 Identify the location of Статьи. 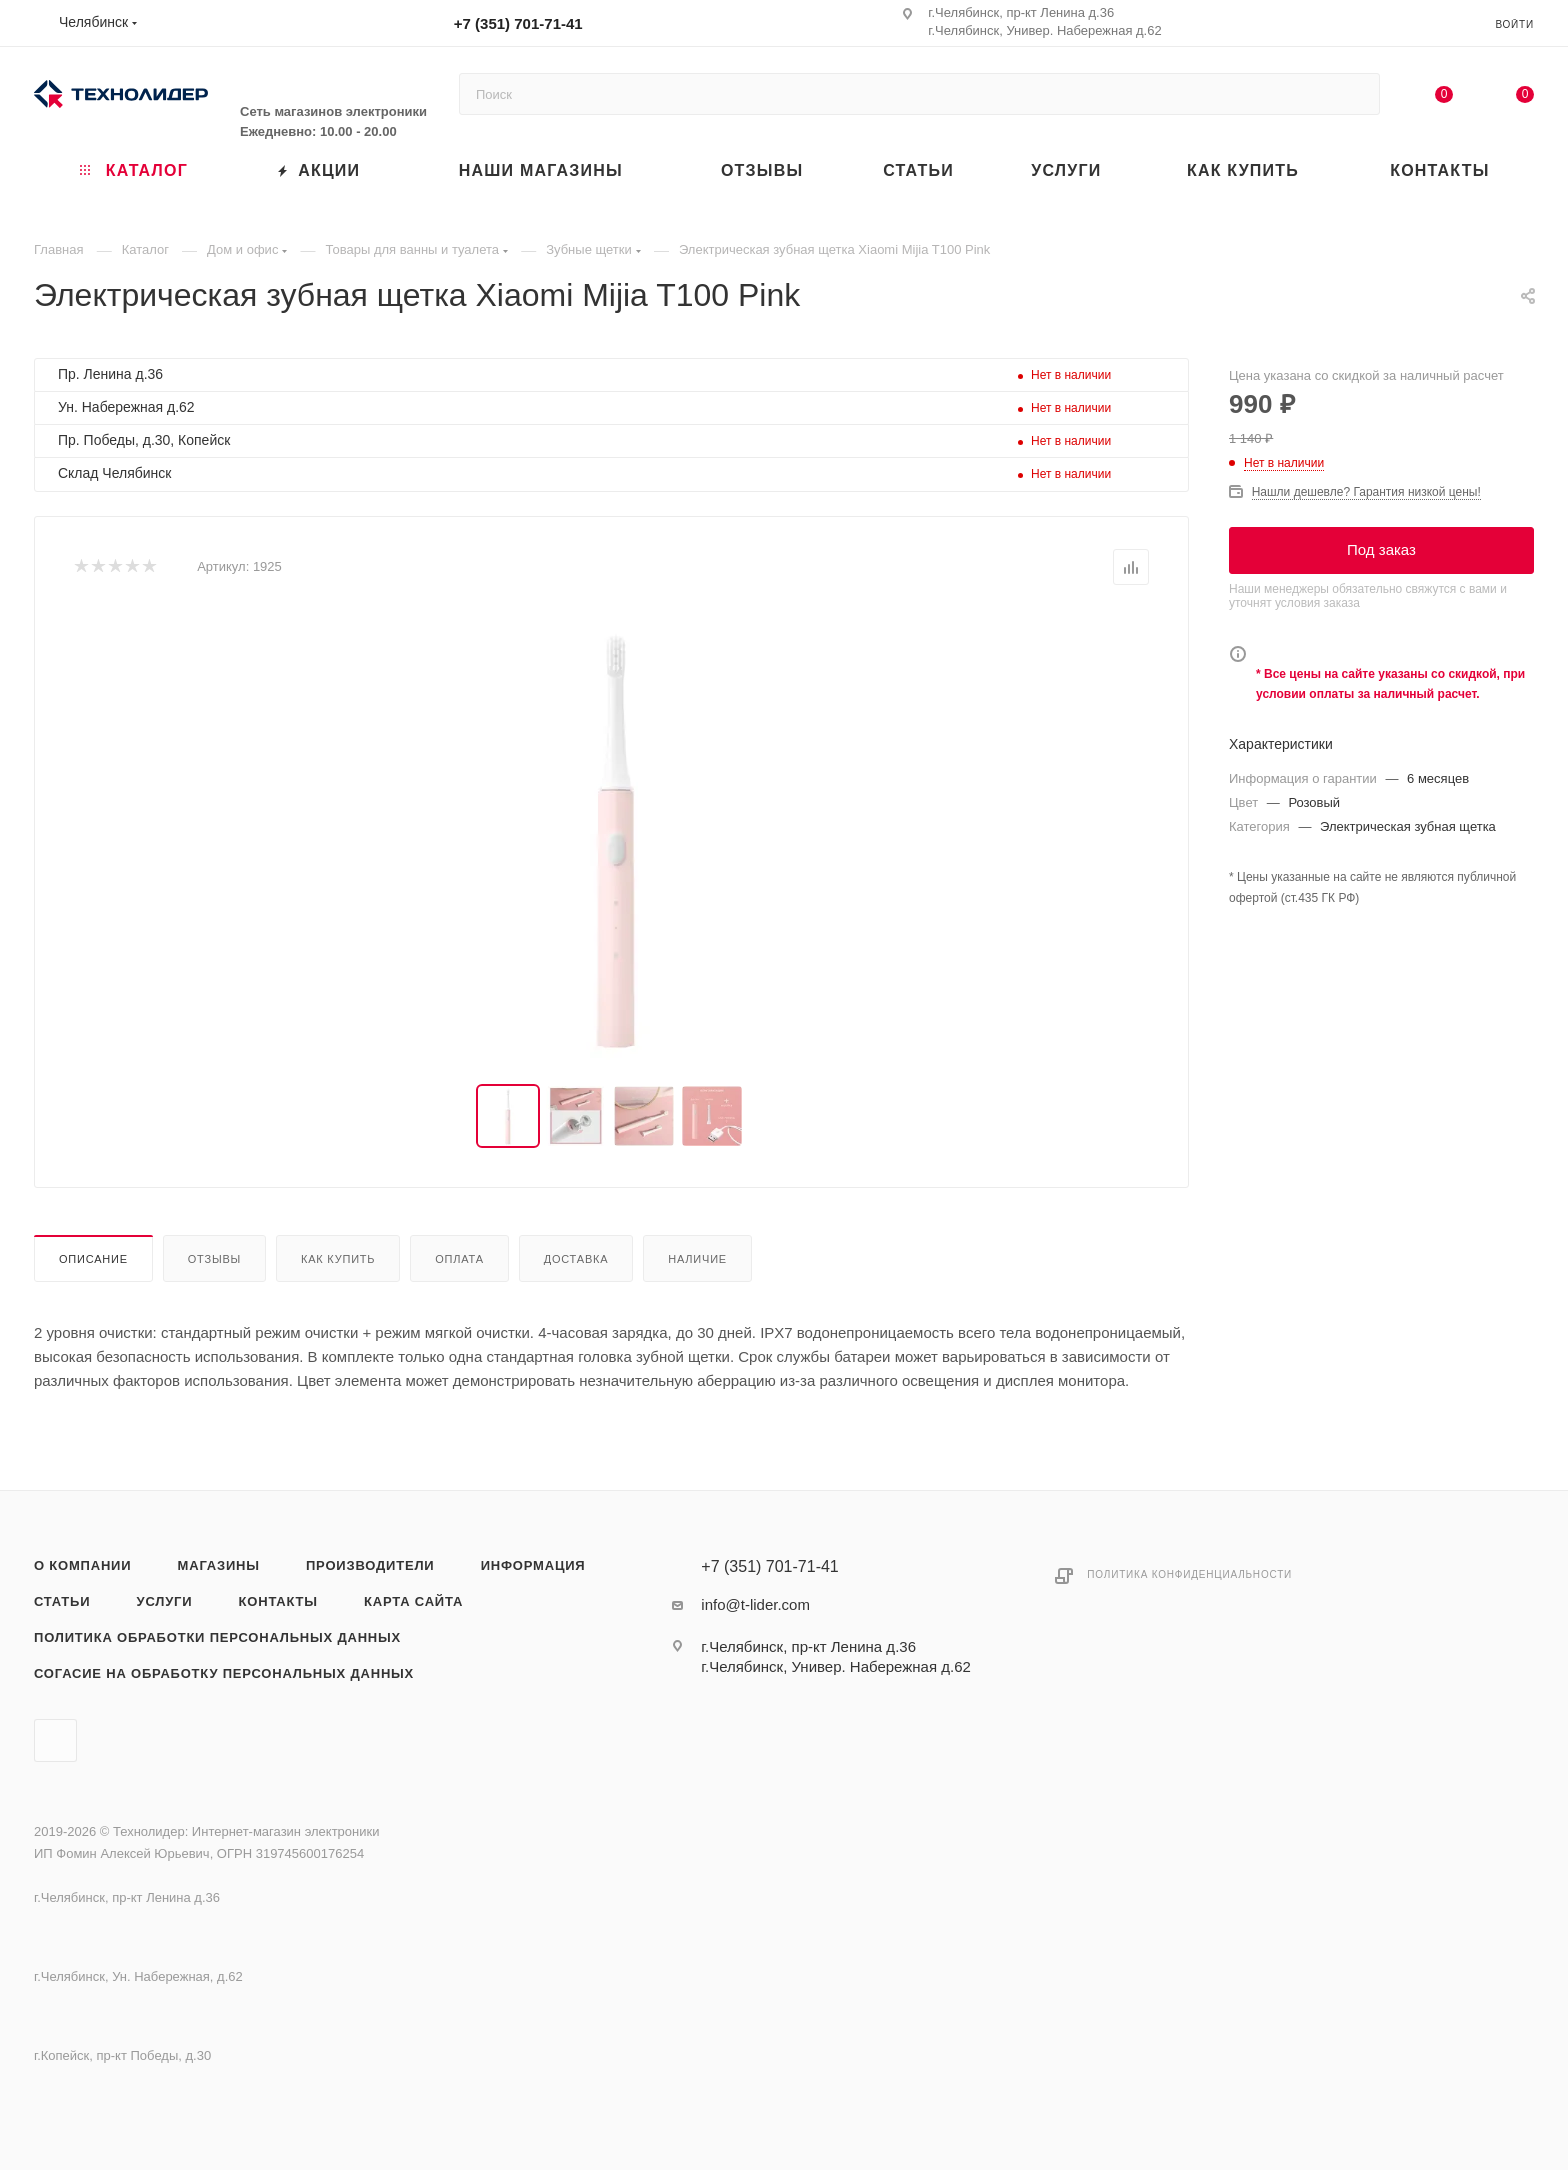
(62, 1601).